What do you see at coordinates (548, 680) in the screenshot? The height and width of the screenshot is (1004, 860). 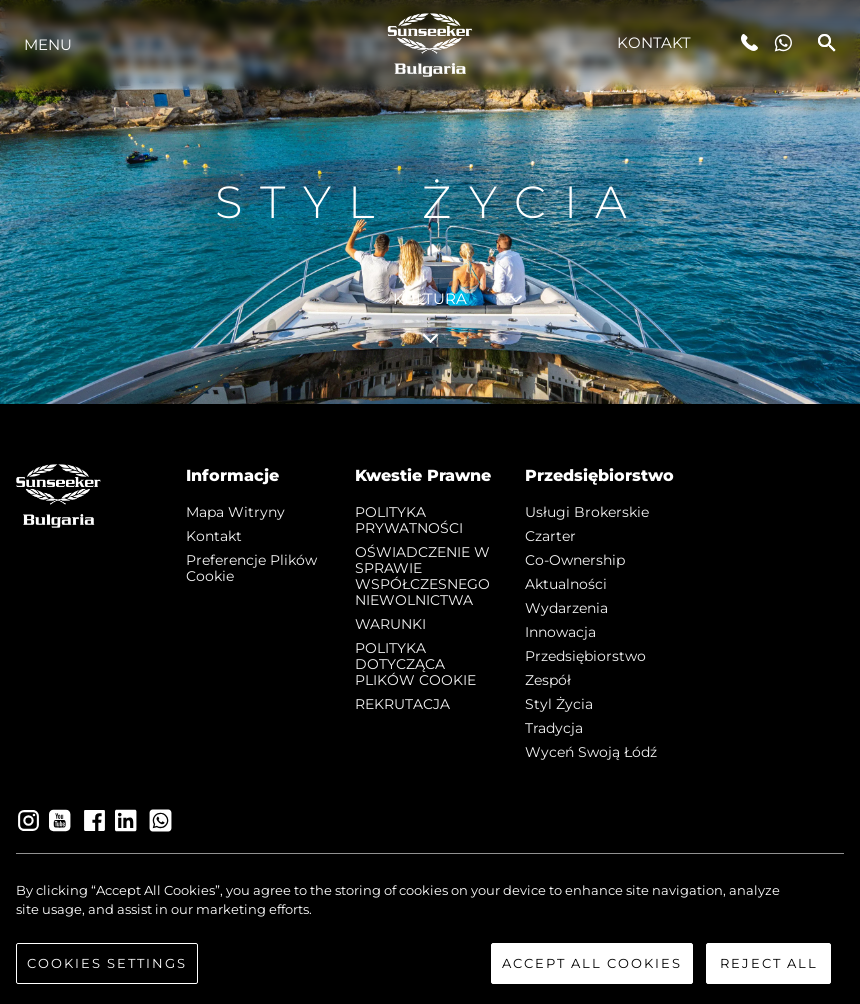 I see `Zespół` at bounding box center [548, 680].